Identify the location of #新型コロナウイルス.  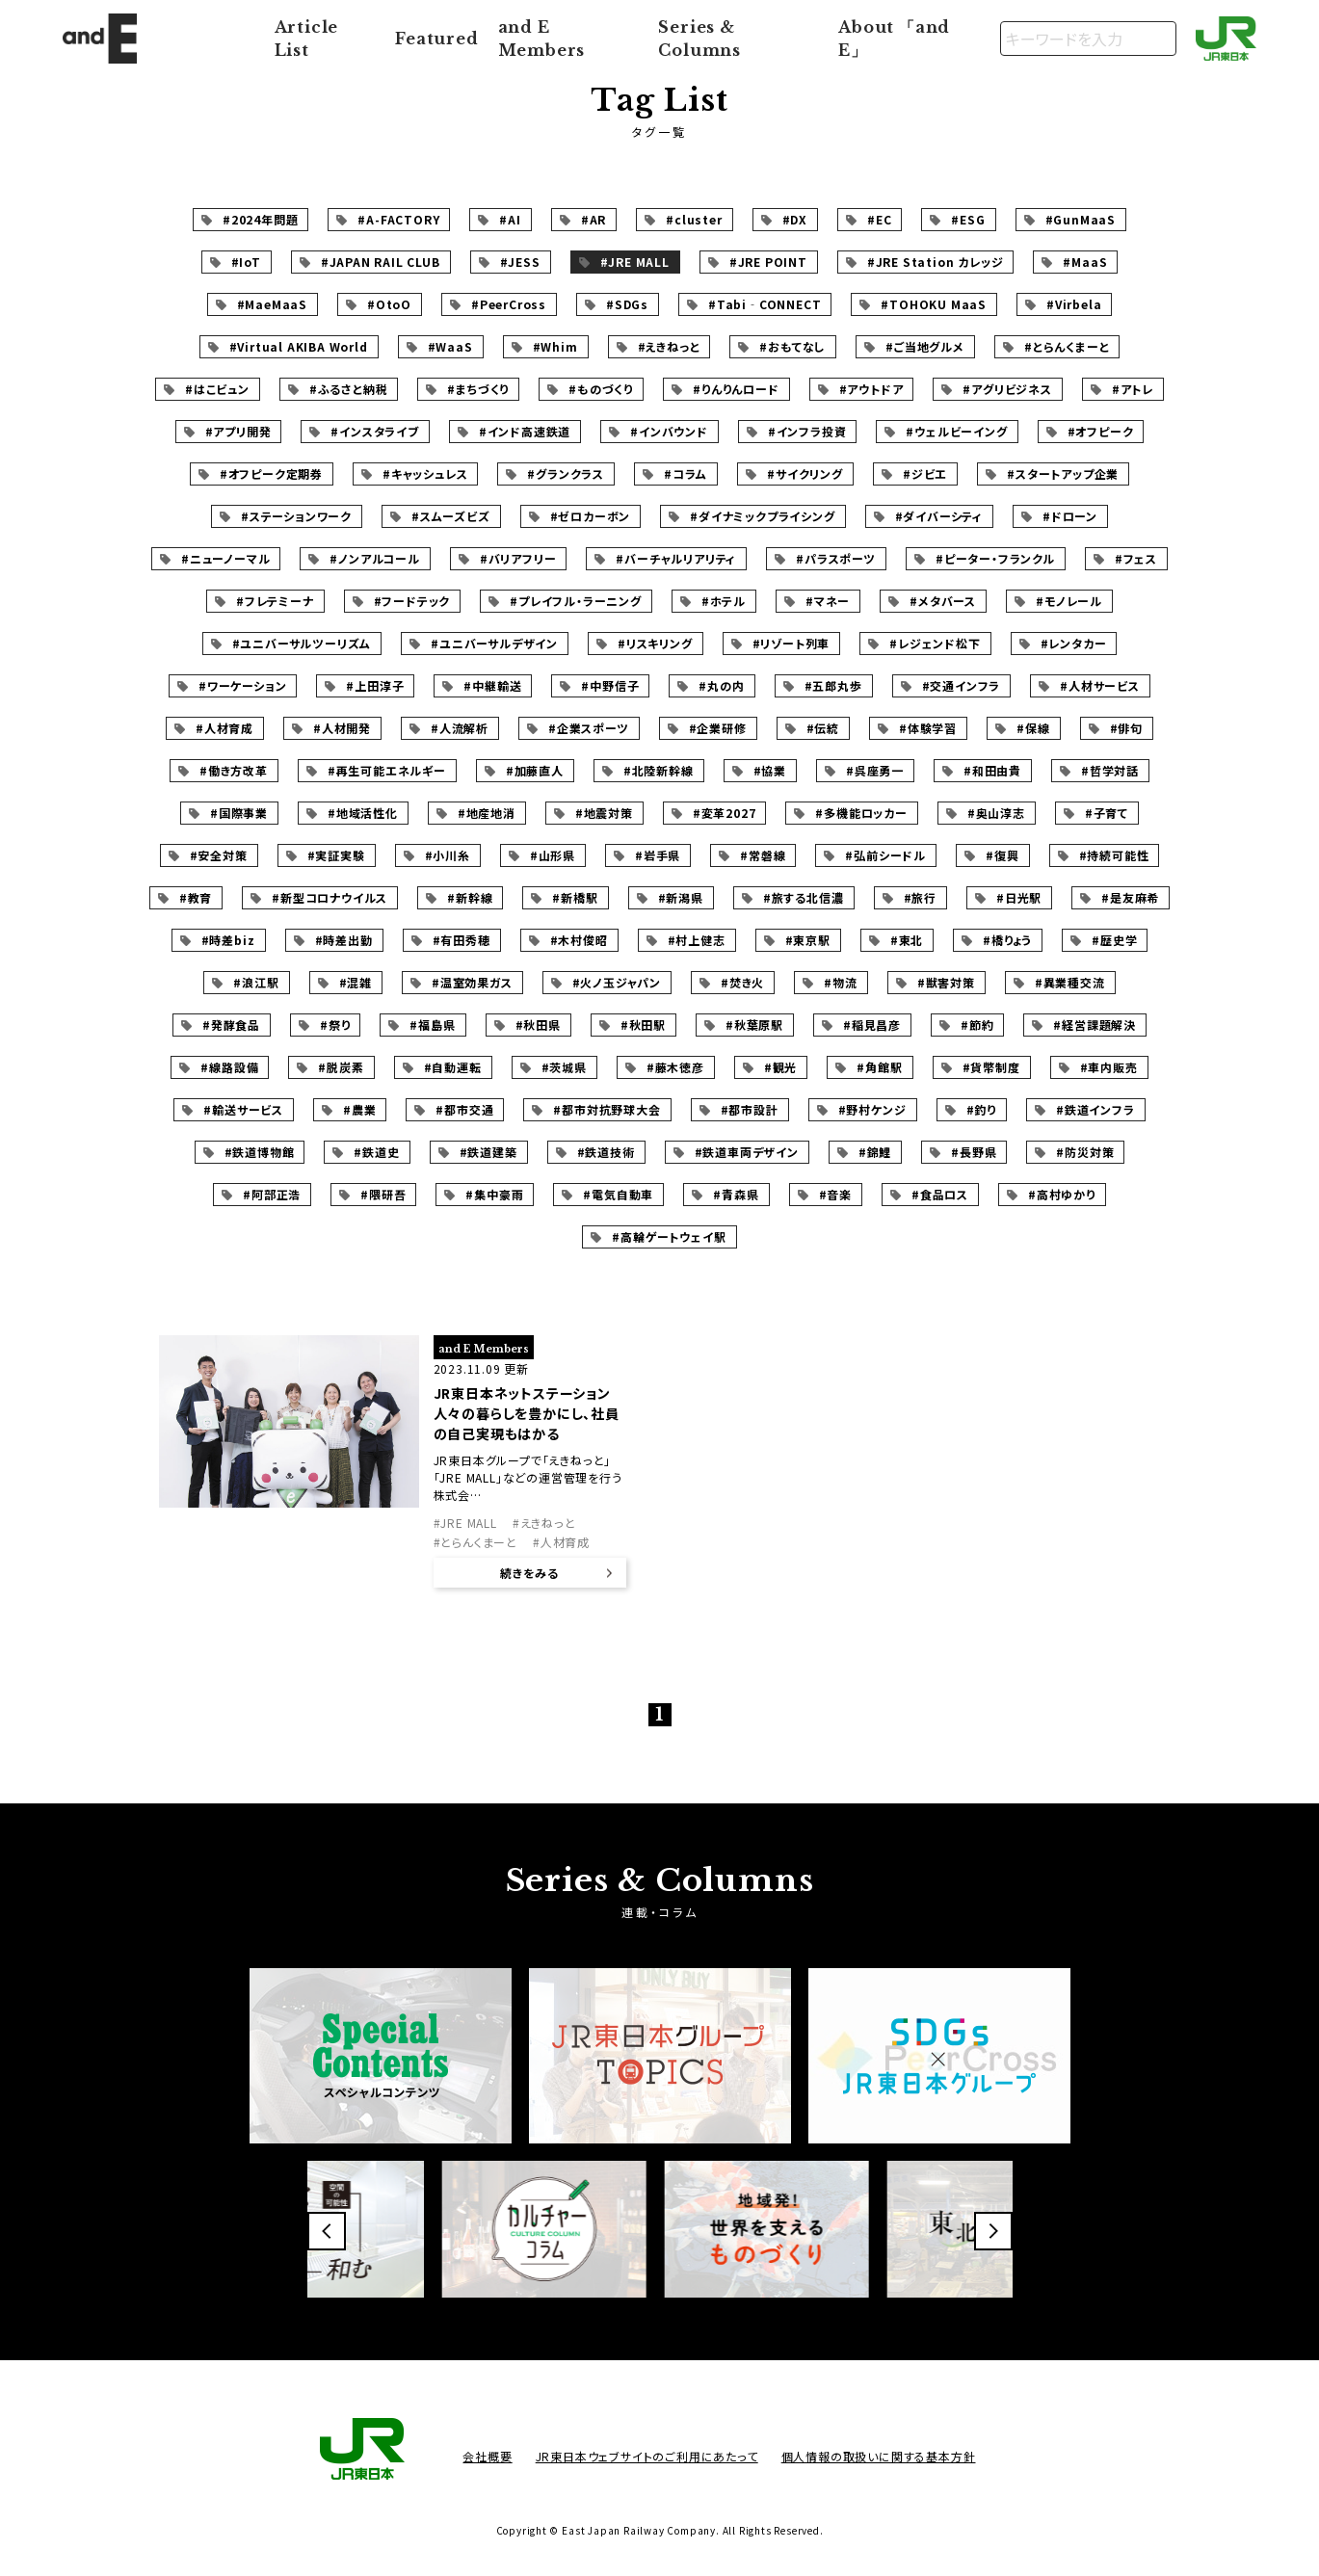
(329, 897).